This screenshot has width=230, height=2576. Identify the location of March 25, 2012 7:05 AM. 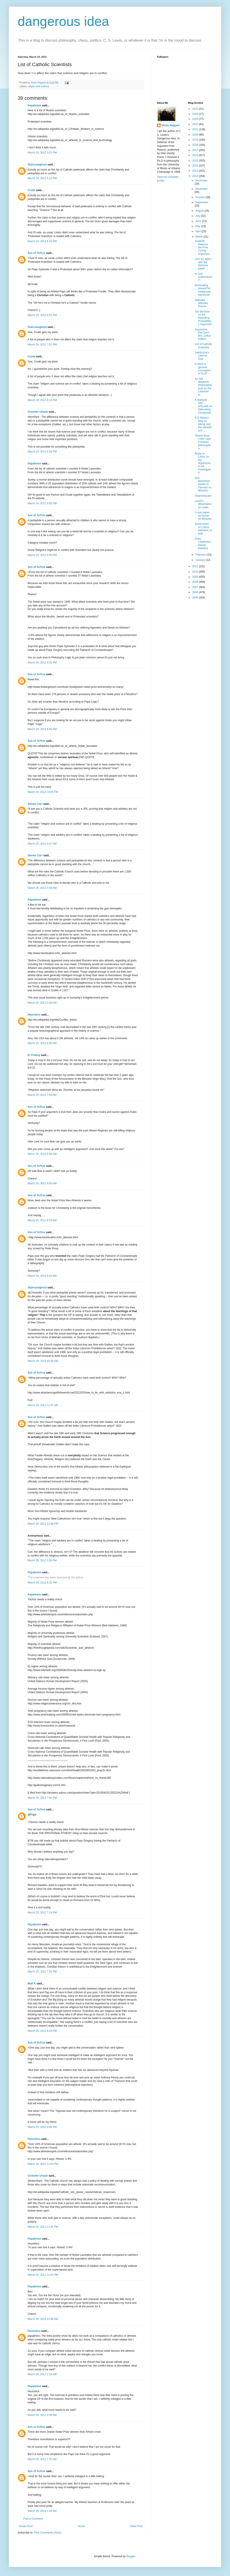
(42, 1094).